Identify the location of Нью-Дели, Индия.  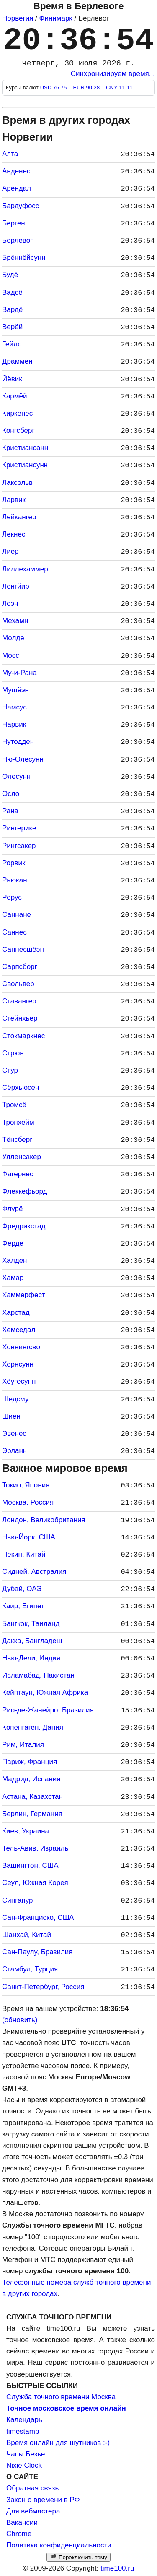
(31, 1658).